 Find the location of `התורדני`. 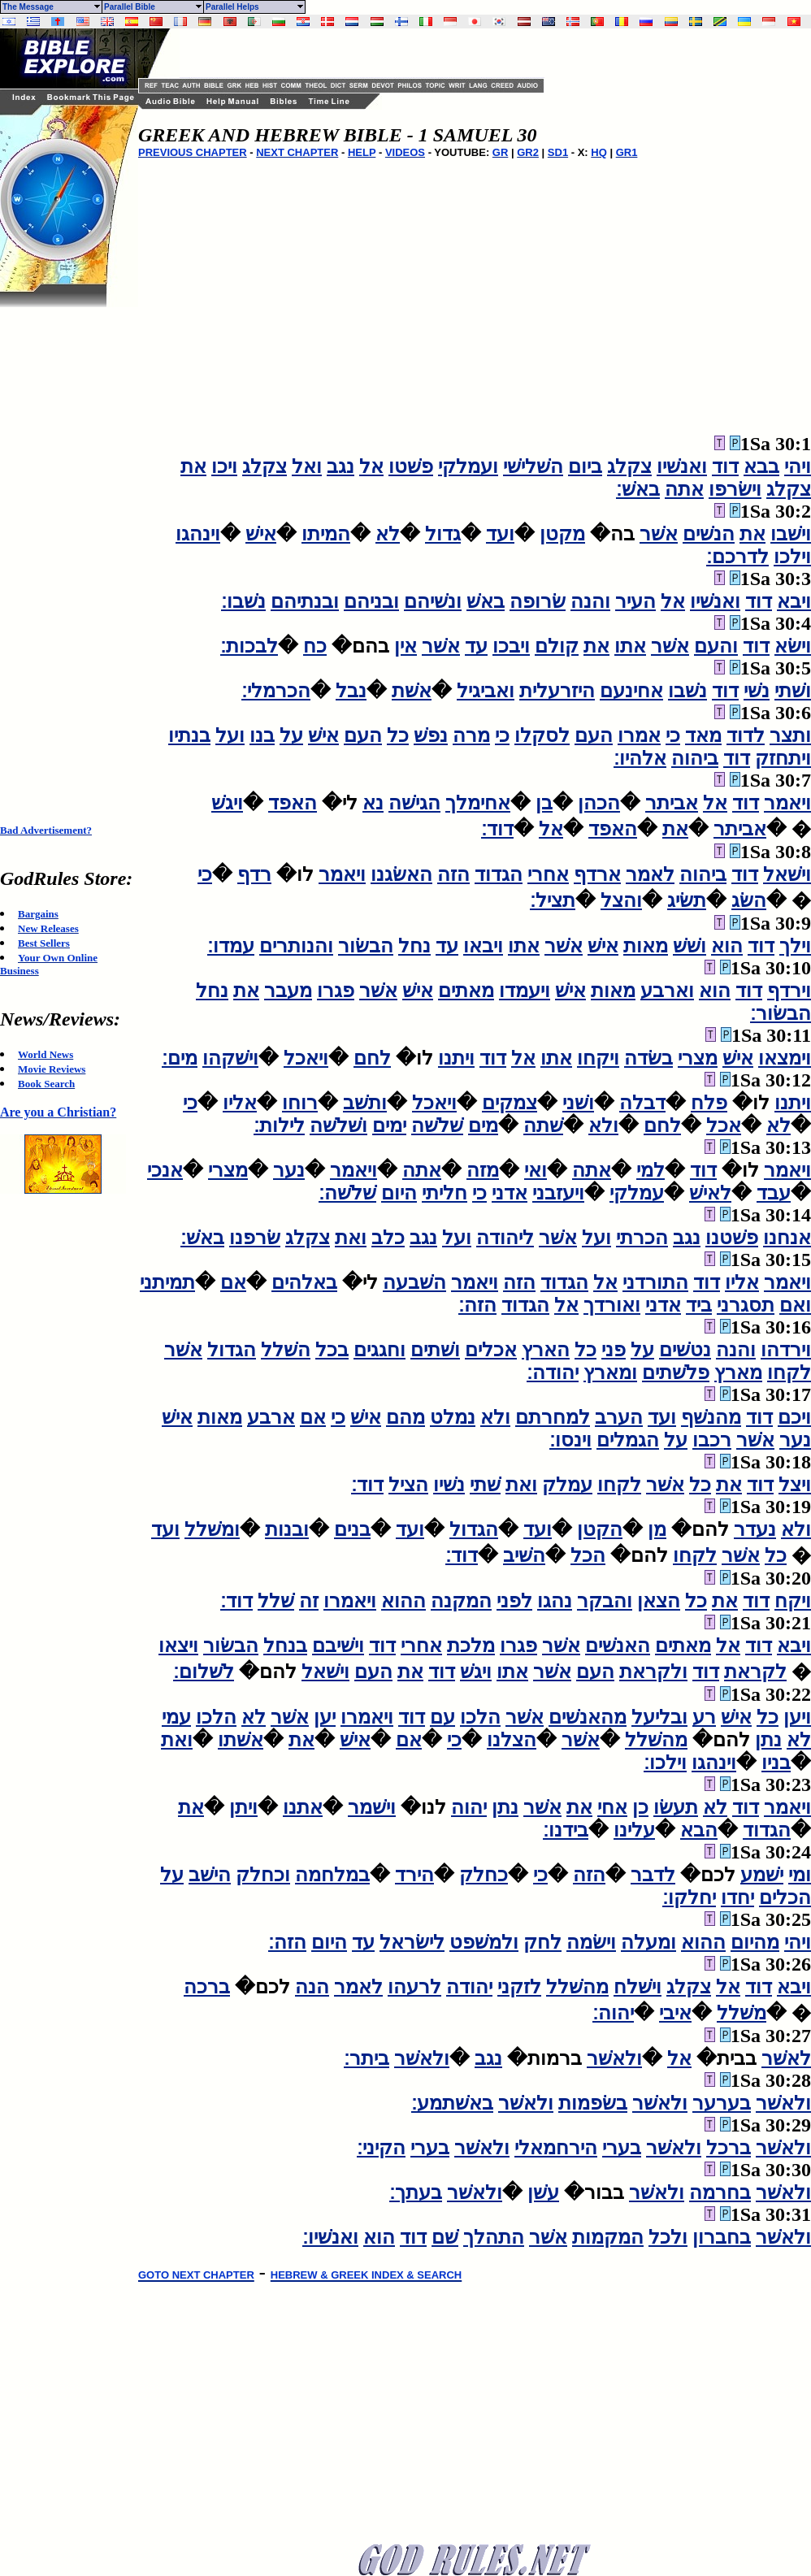

התורדני is located at coordinates (655, 1282).